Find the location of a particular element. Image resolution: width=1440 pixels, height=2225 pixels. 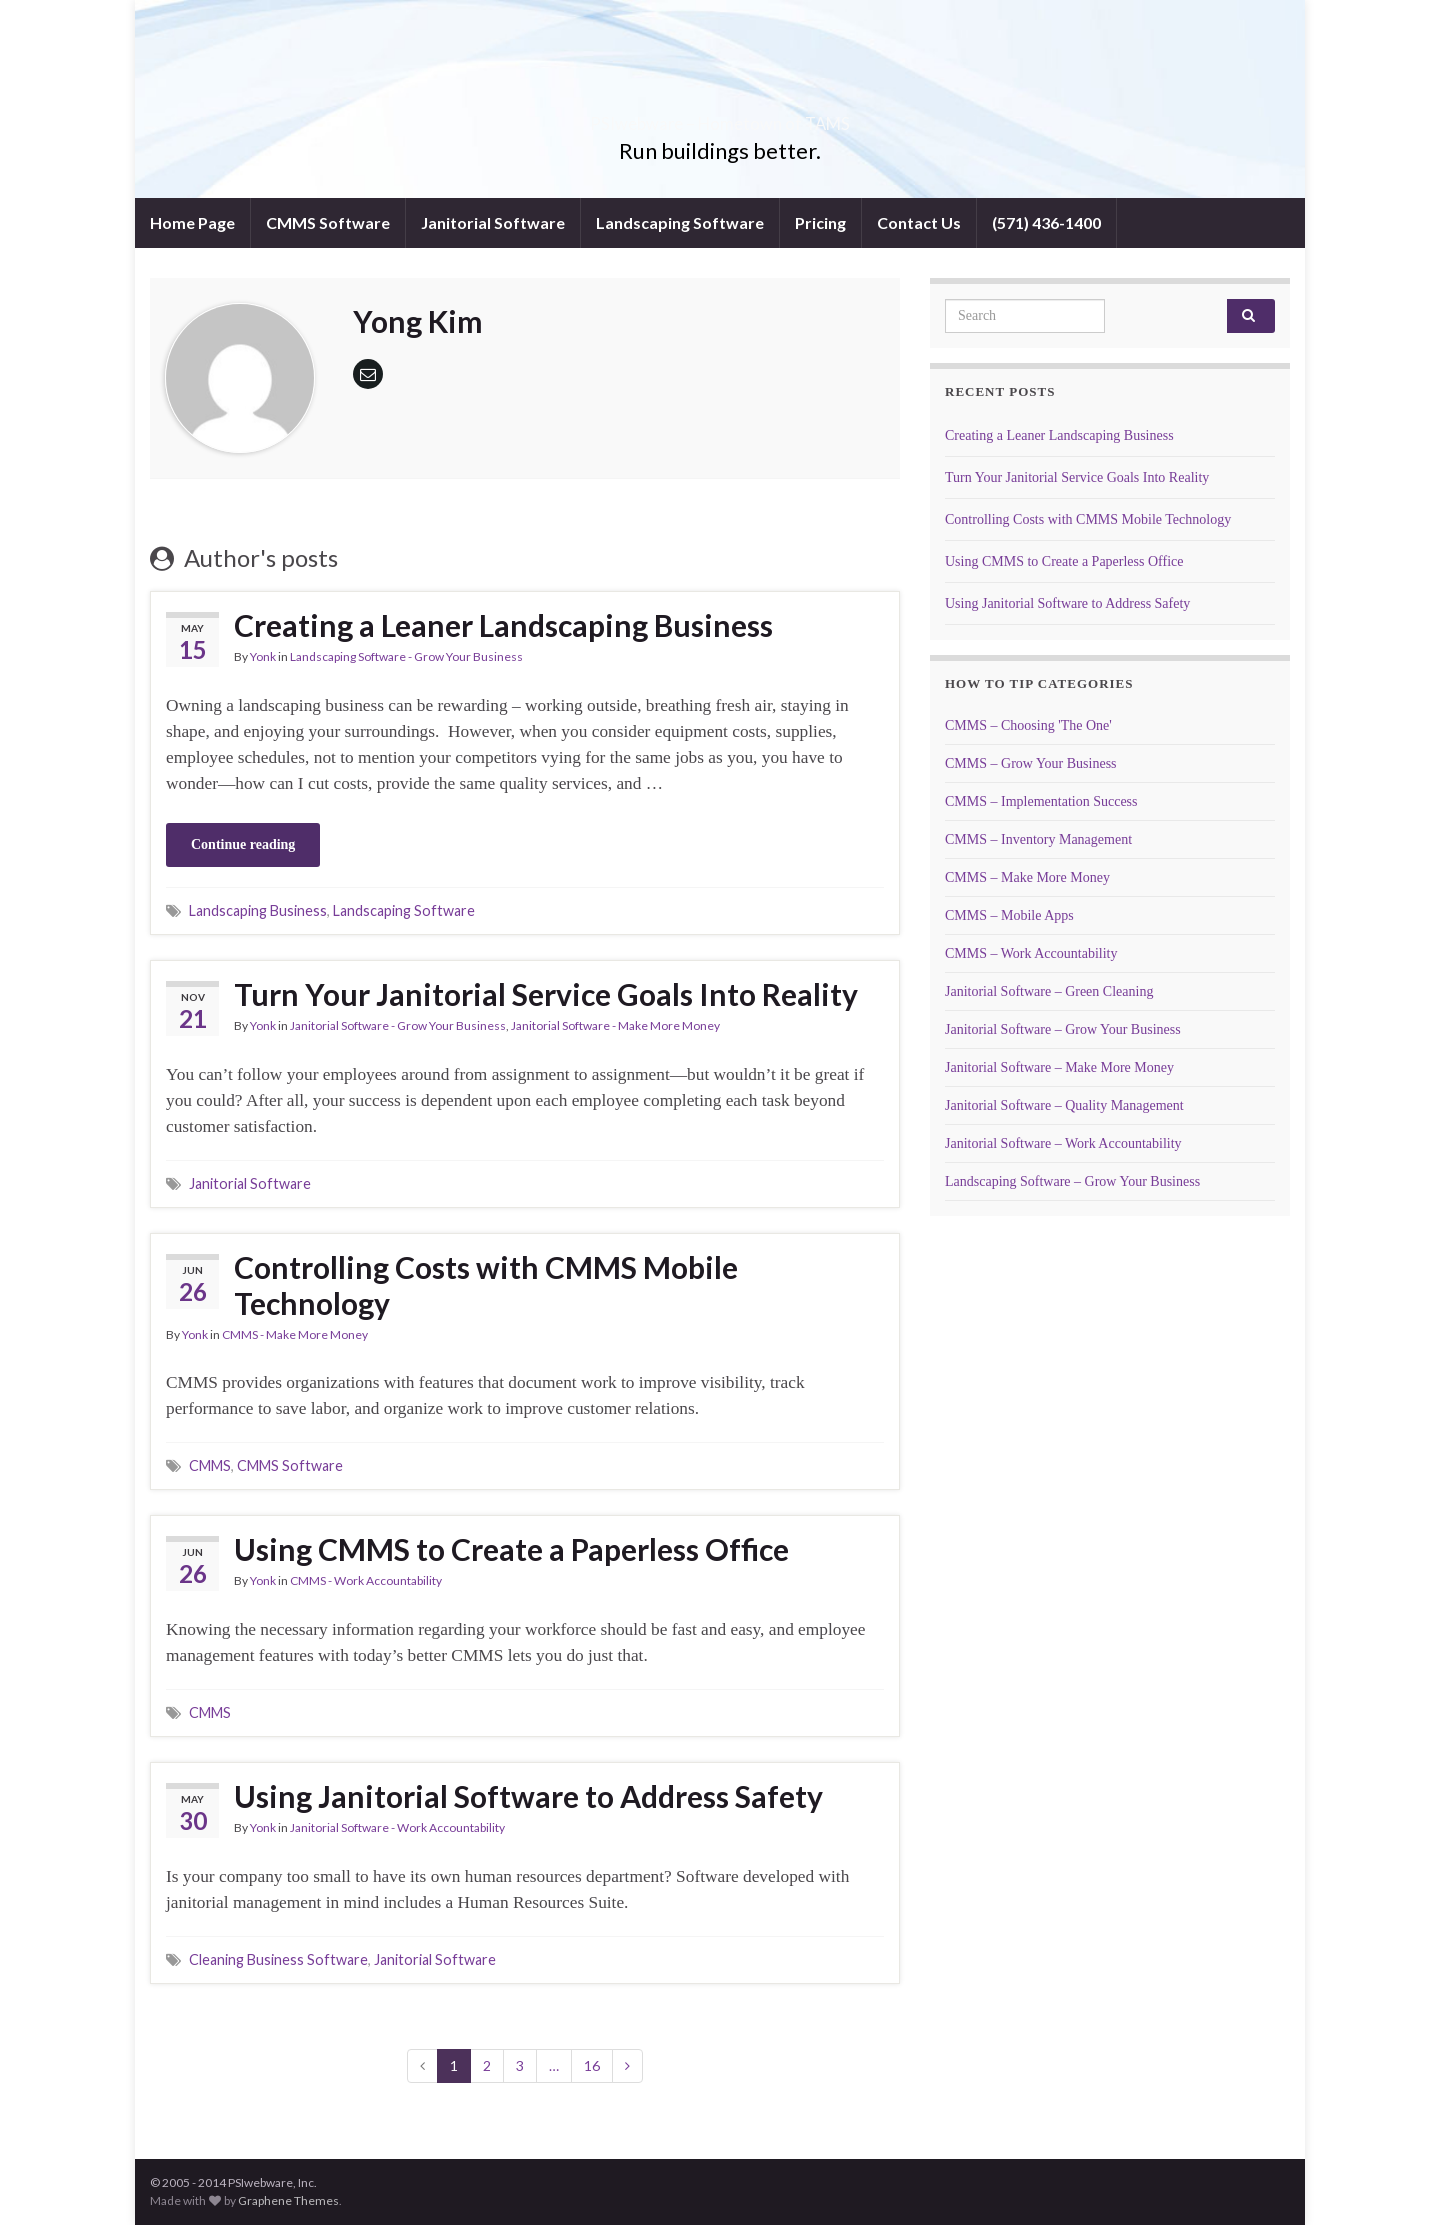

Landscaping Software - Grow Your Business is located at coordinates (406, 656).